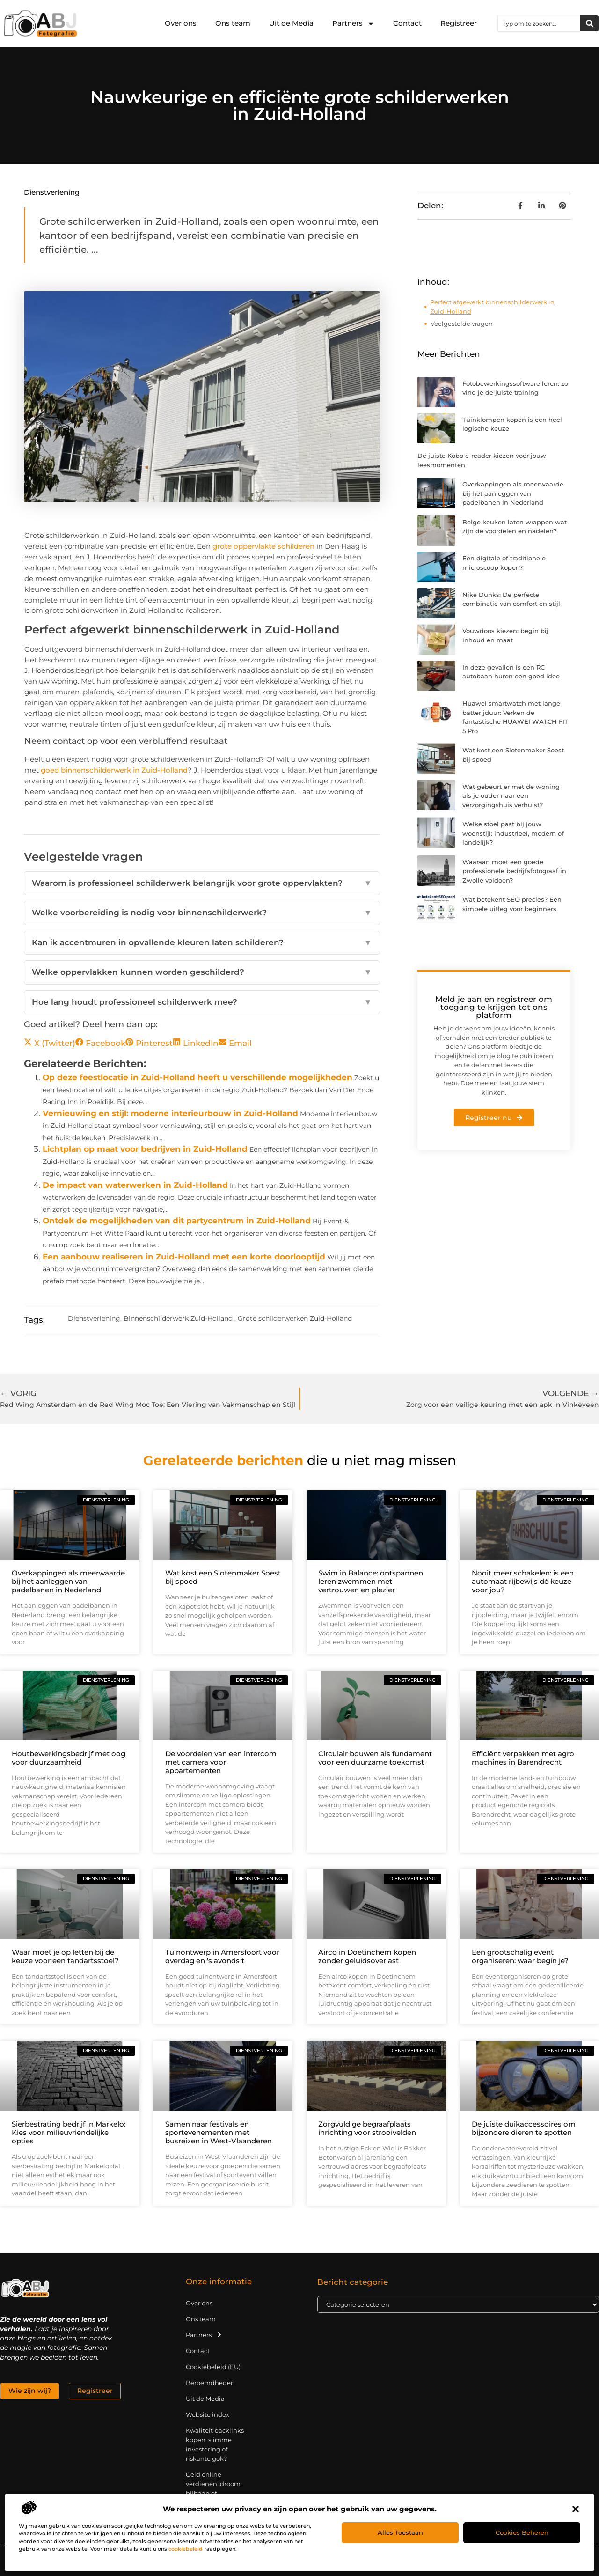 This screenshot has width=599, height=2576. What do you see at coordinates (367, 2128) in the screenshot?
I see `Zorgvuldige begraafplaats inrichting voor strooivelden` at bounding box center [367, 2128].